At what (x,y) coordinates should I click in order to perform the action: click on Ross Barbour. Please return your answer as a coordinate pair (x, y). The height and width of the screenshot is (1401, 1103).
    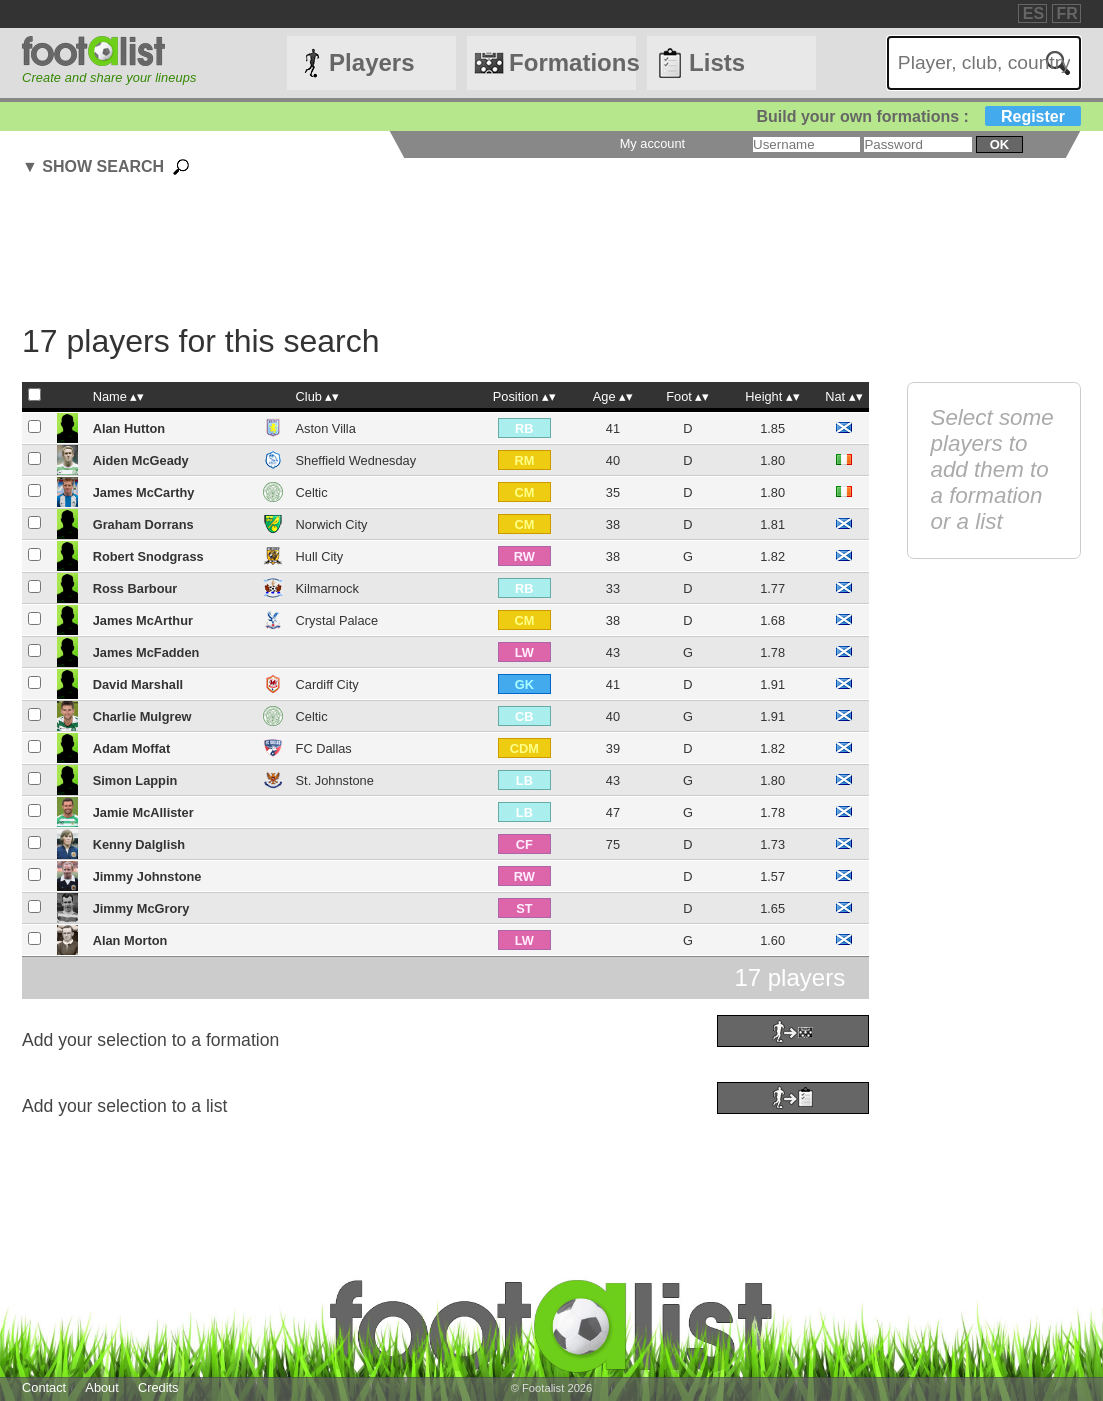
    Looking at the image, I should click on (135, 588).